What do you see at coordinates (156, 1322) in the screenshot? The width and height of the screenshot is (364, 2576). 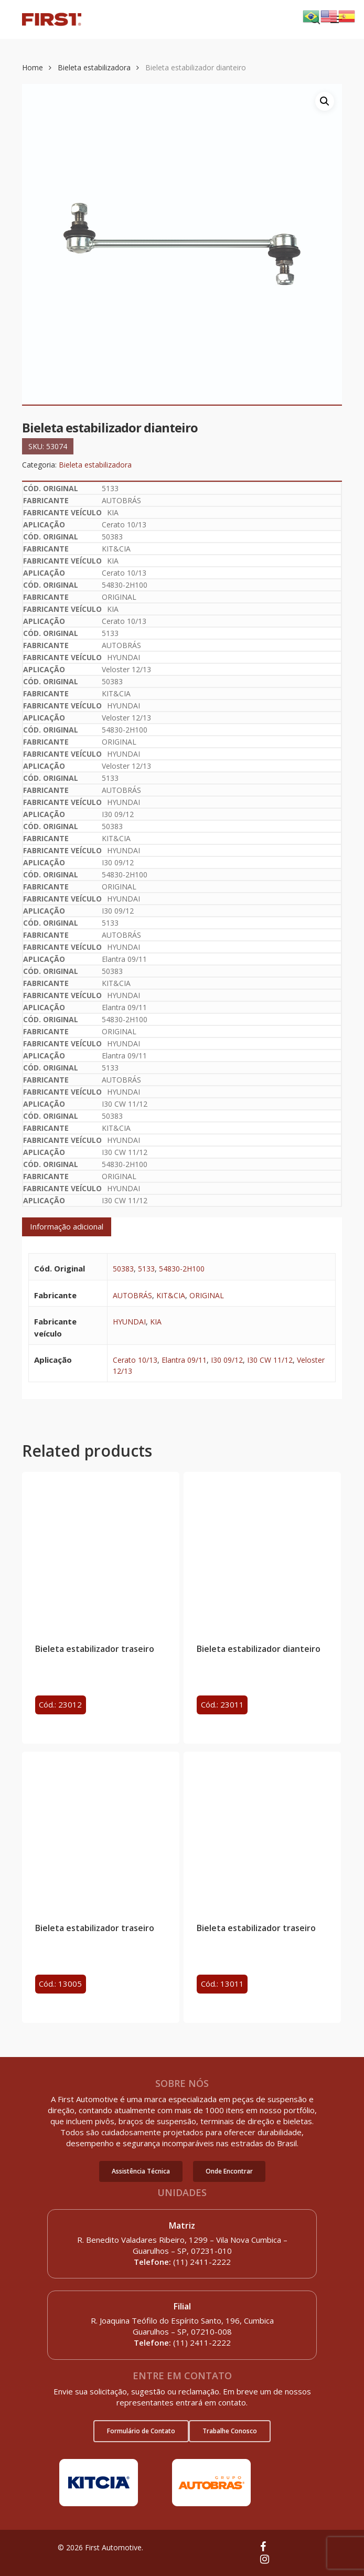 I see `KIA` at bounding box center [156, 1322].